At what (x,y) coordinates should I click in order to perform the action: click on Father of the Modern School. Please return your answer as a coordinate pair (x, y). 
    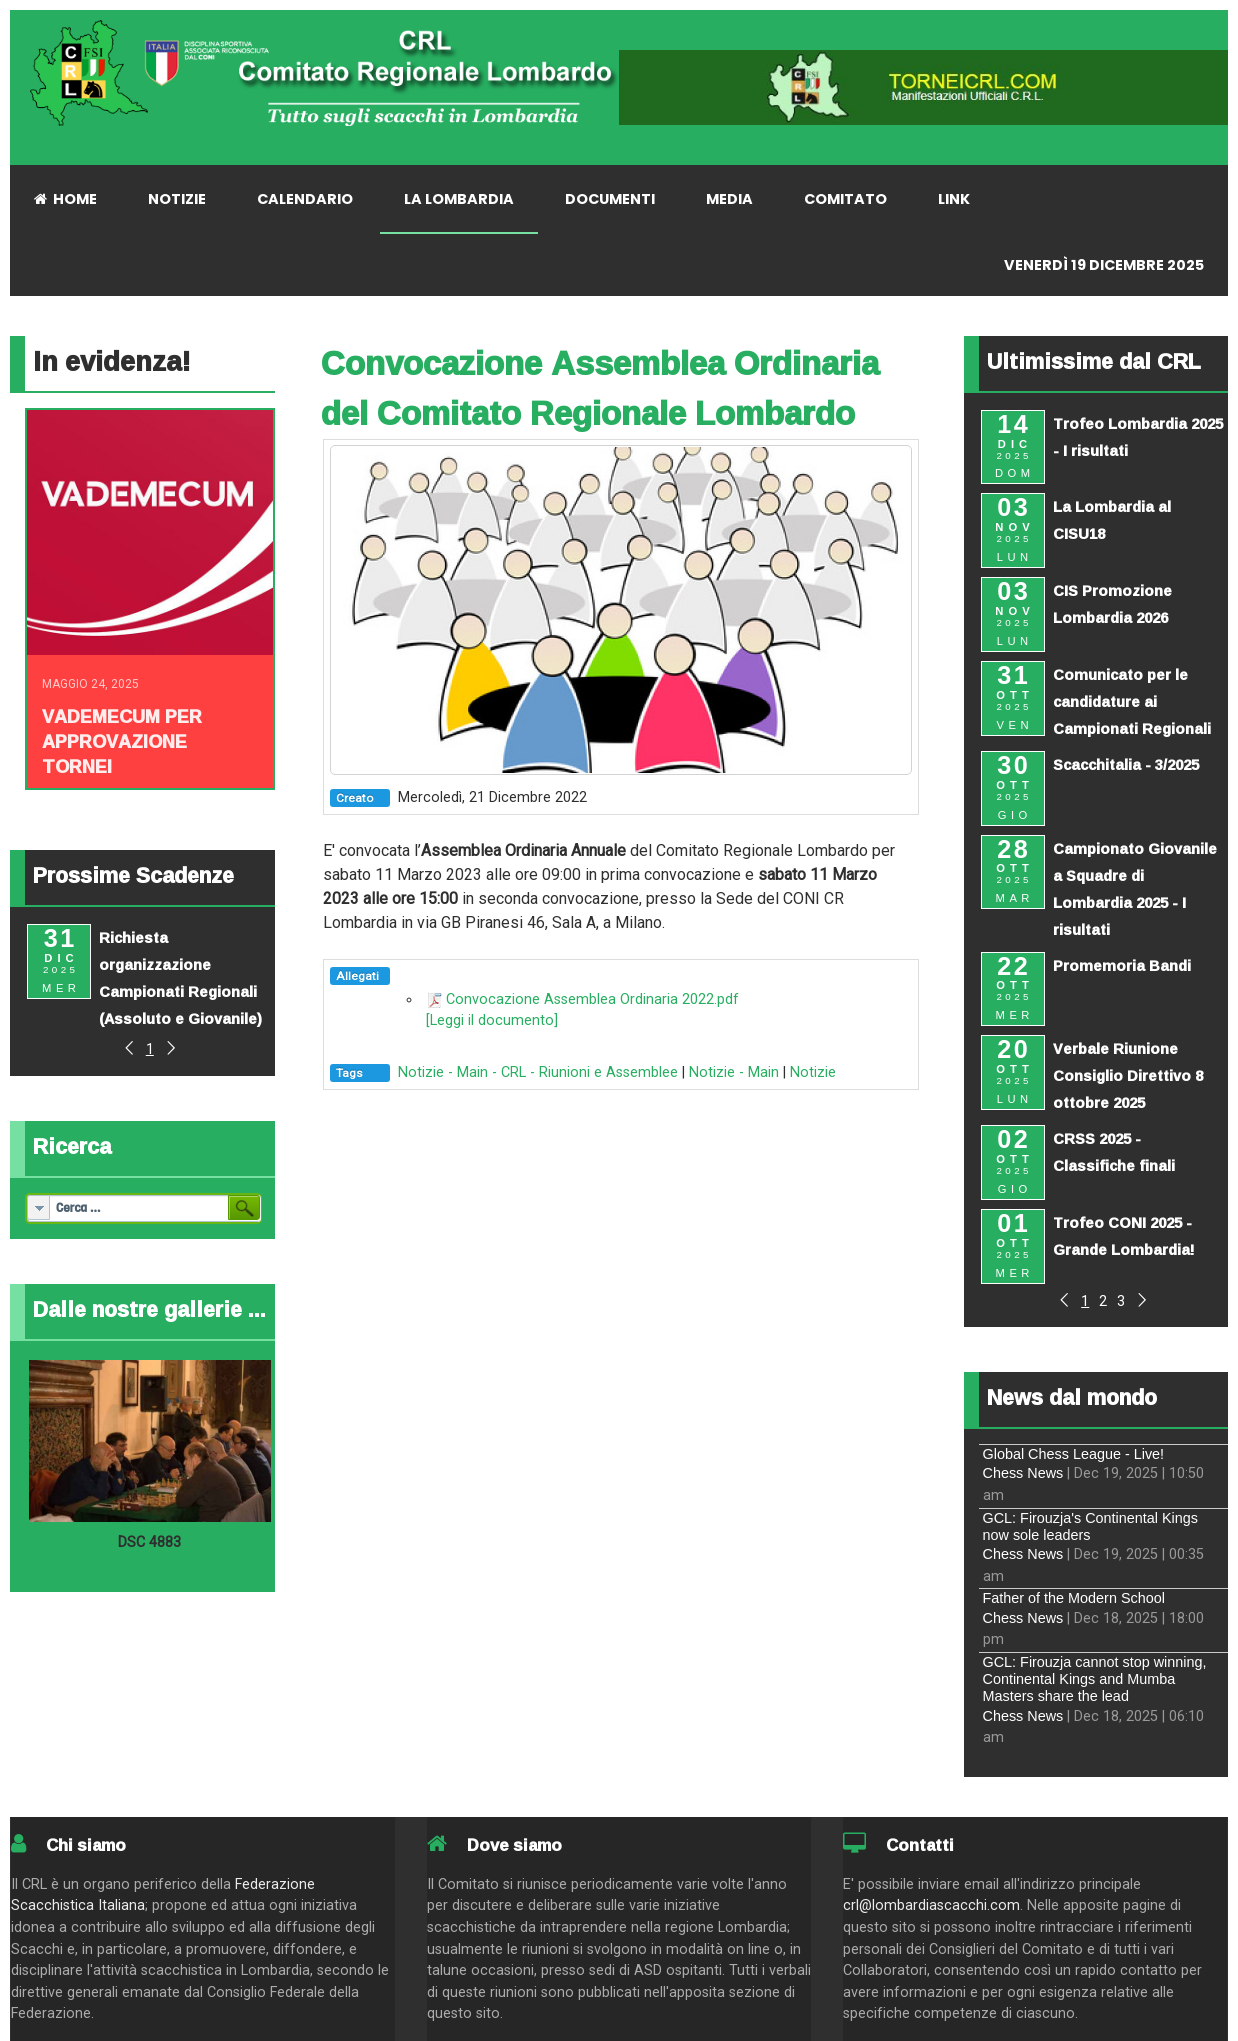
    Looking at the image, I should click on (1074, 1598).